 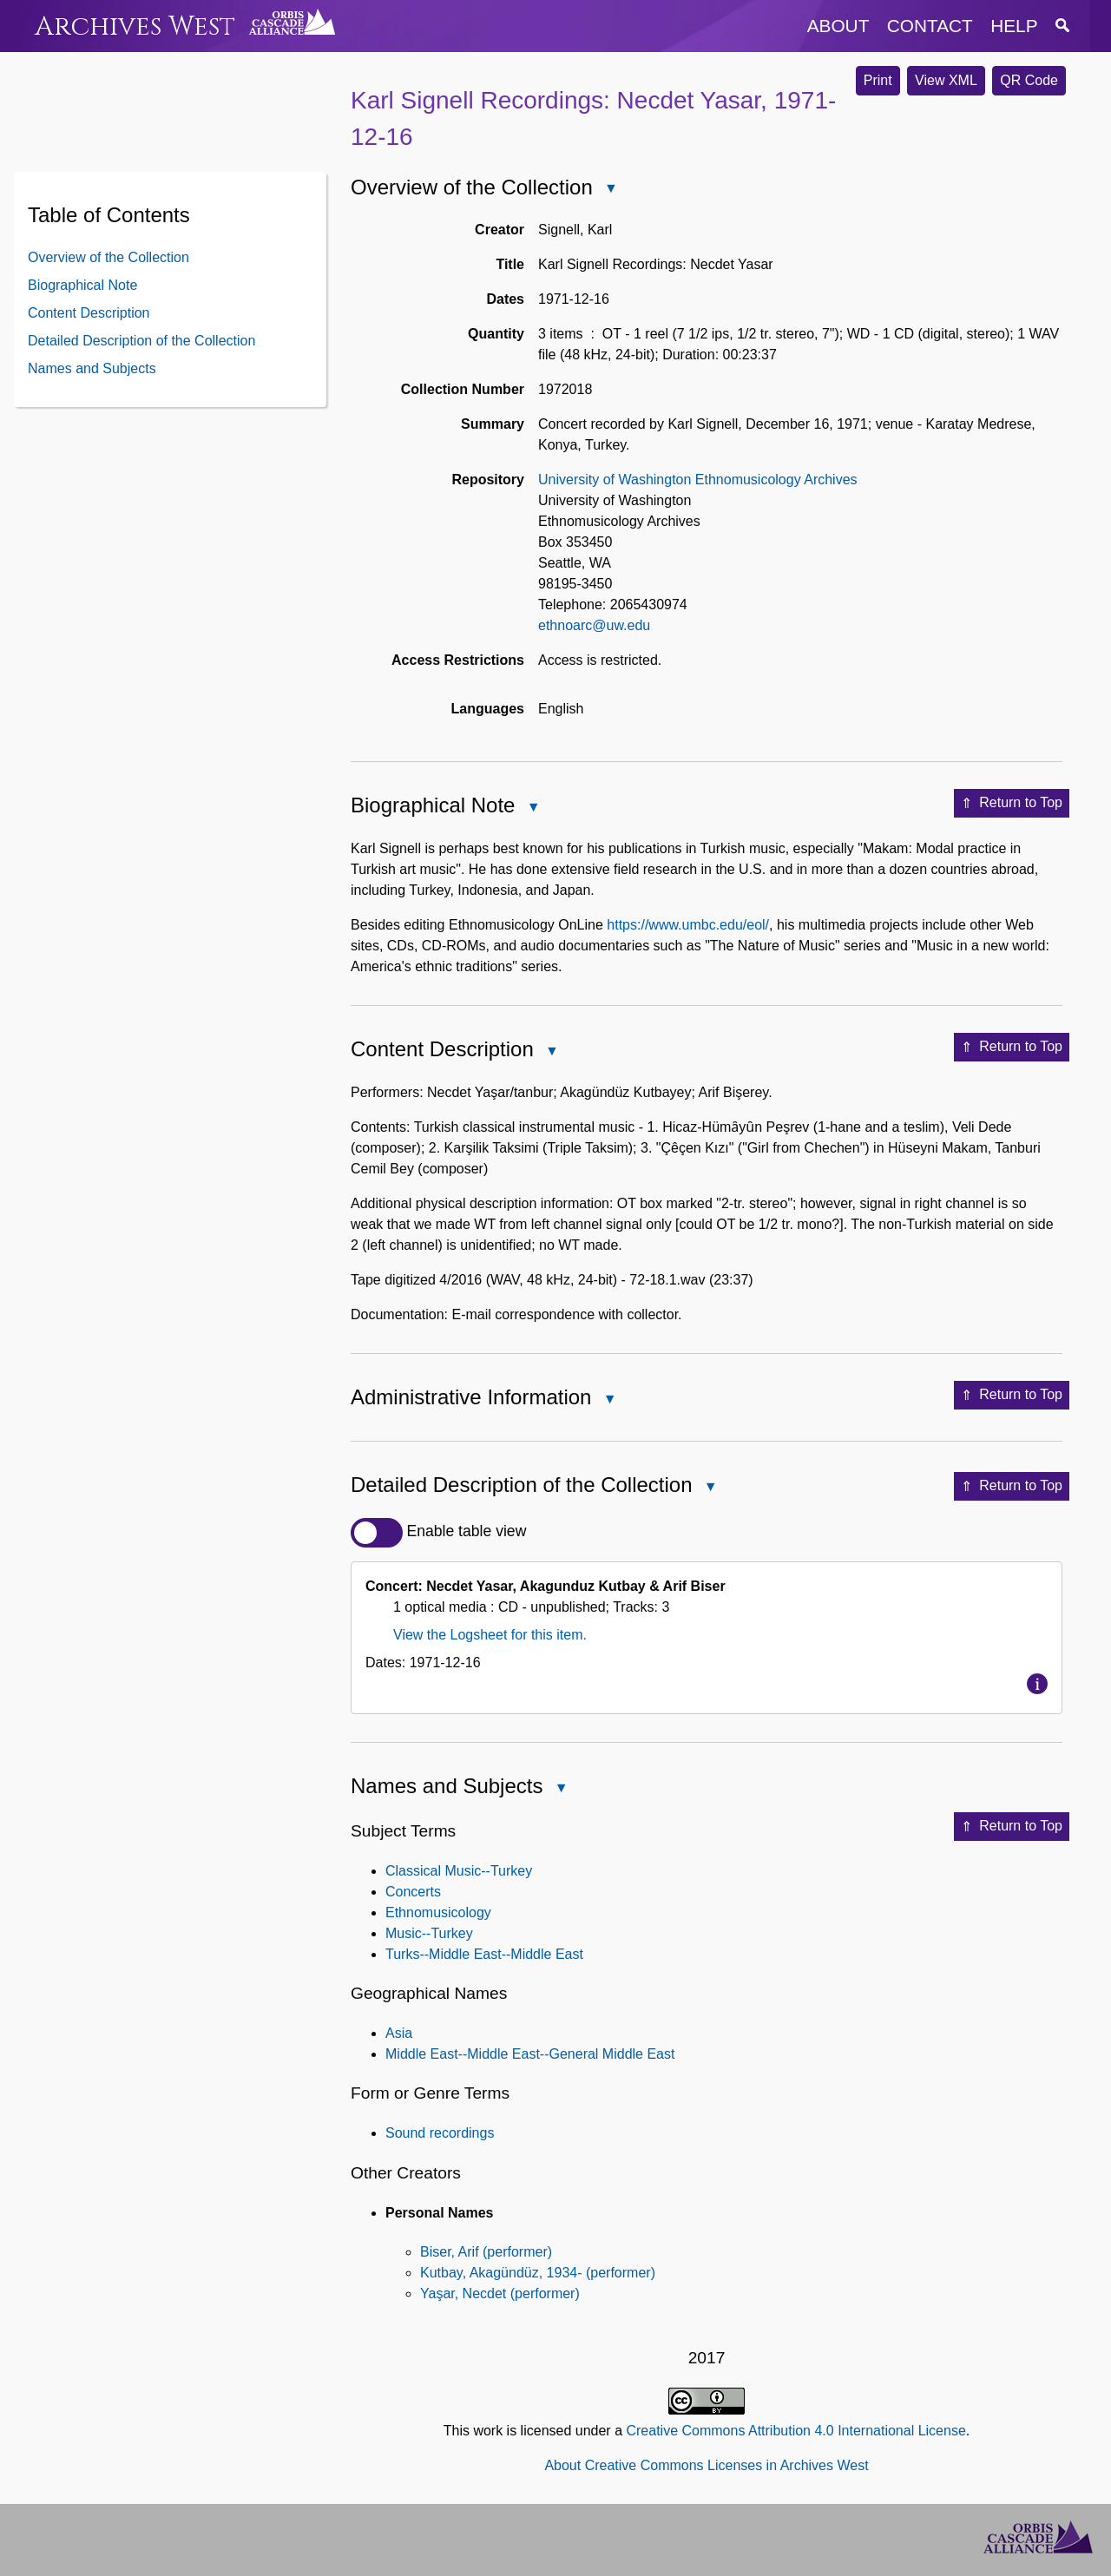 What do you see at coordinates (537, 2272) in the screenshot?
I see `Kutbay, Akagündüz, 1934- (performer)` at bounding box center [537, 2272].